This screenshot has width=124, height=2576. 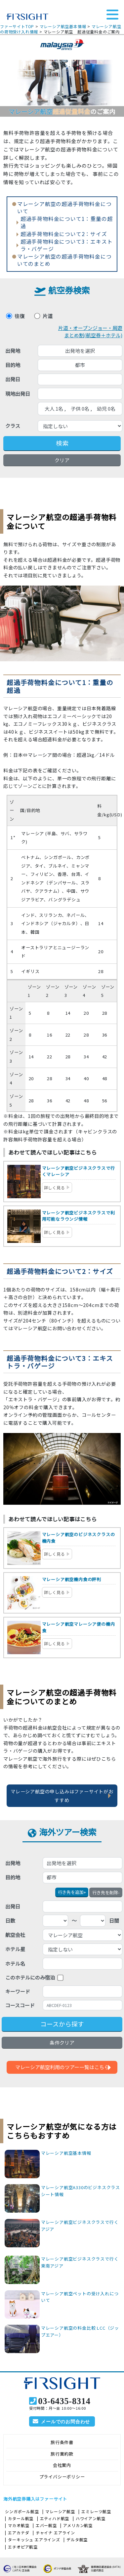 What do you see at coordinates (96, 2511) in the screenshot?
I see `エミレーツ航空` at bounding box center [96, 2511].